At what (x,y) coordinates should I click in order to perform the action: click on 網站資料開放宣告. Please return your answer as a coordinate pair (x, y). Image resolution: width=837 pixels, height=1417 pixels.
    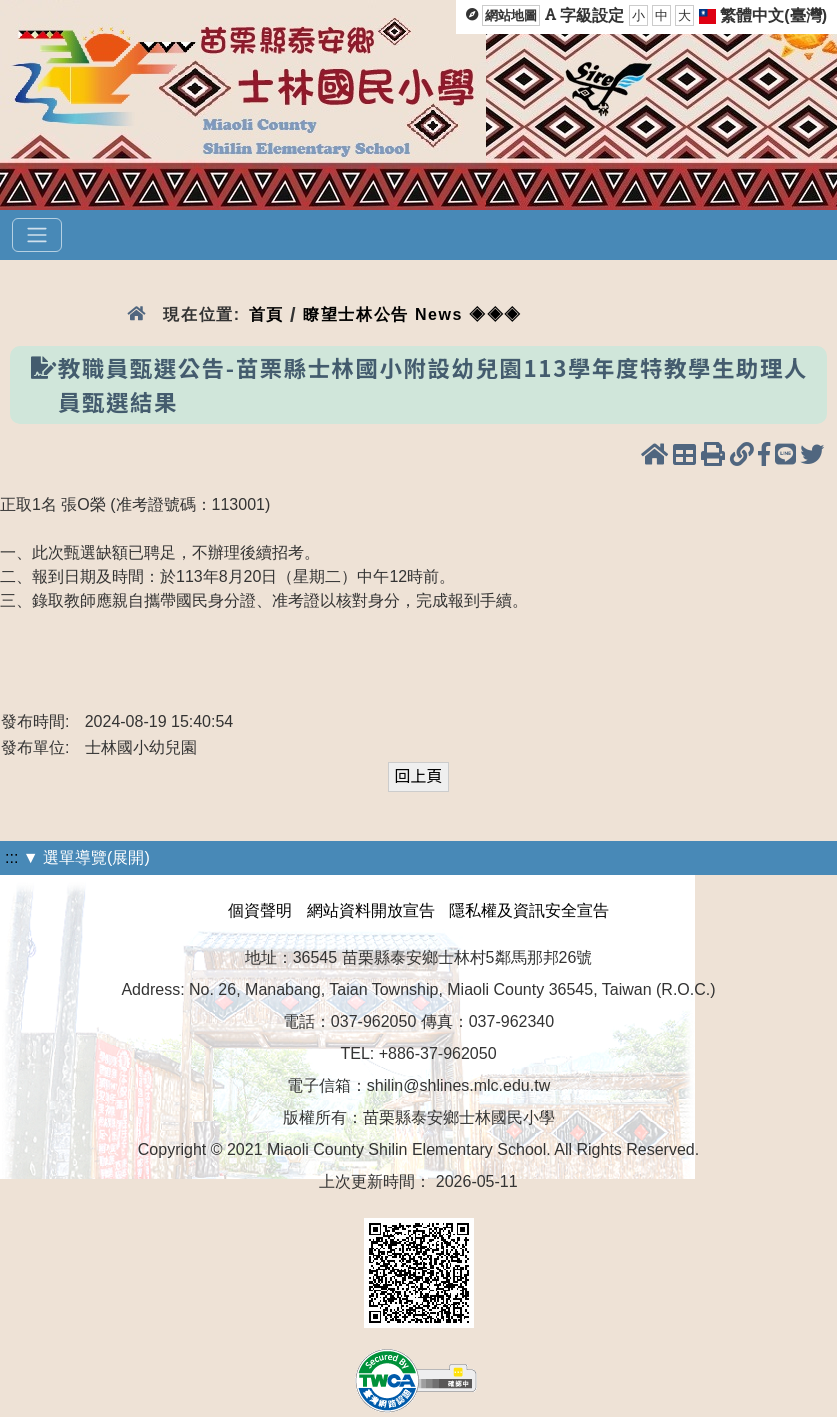
    Looking at the image, I should click on (371, 910).